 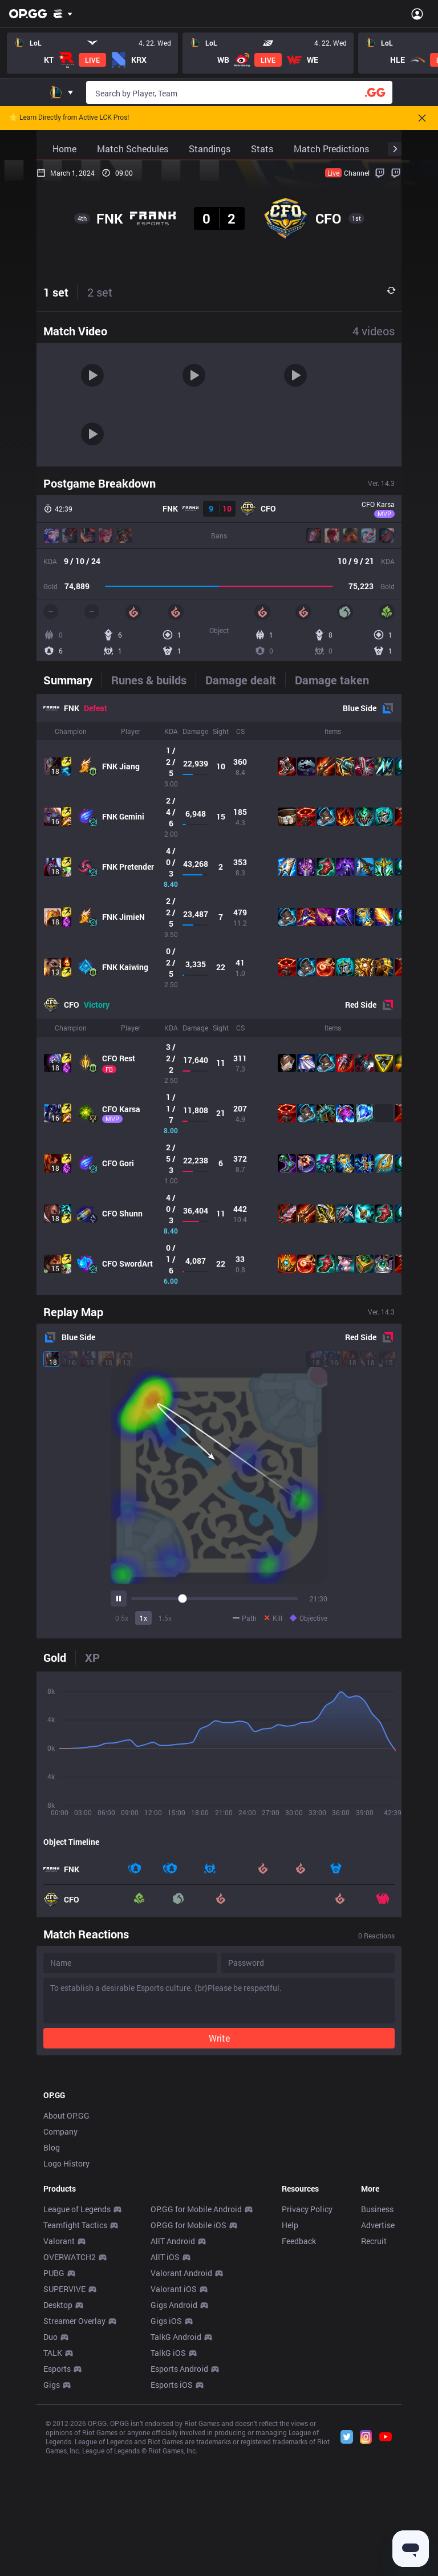 What do you see at coordinates (121, 1617) in the screenshot?
I see `0.5x` at bounding box center [121, 1617].